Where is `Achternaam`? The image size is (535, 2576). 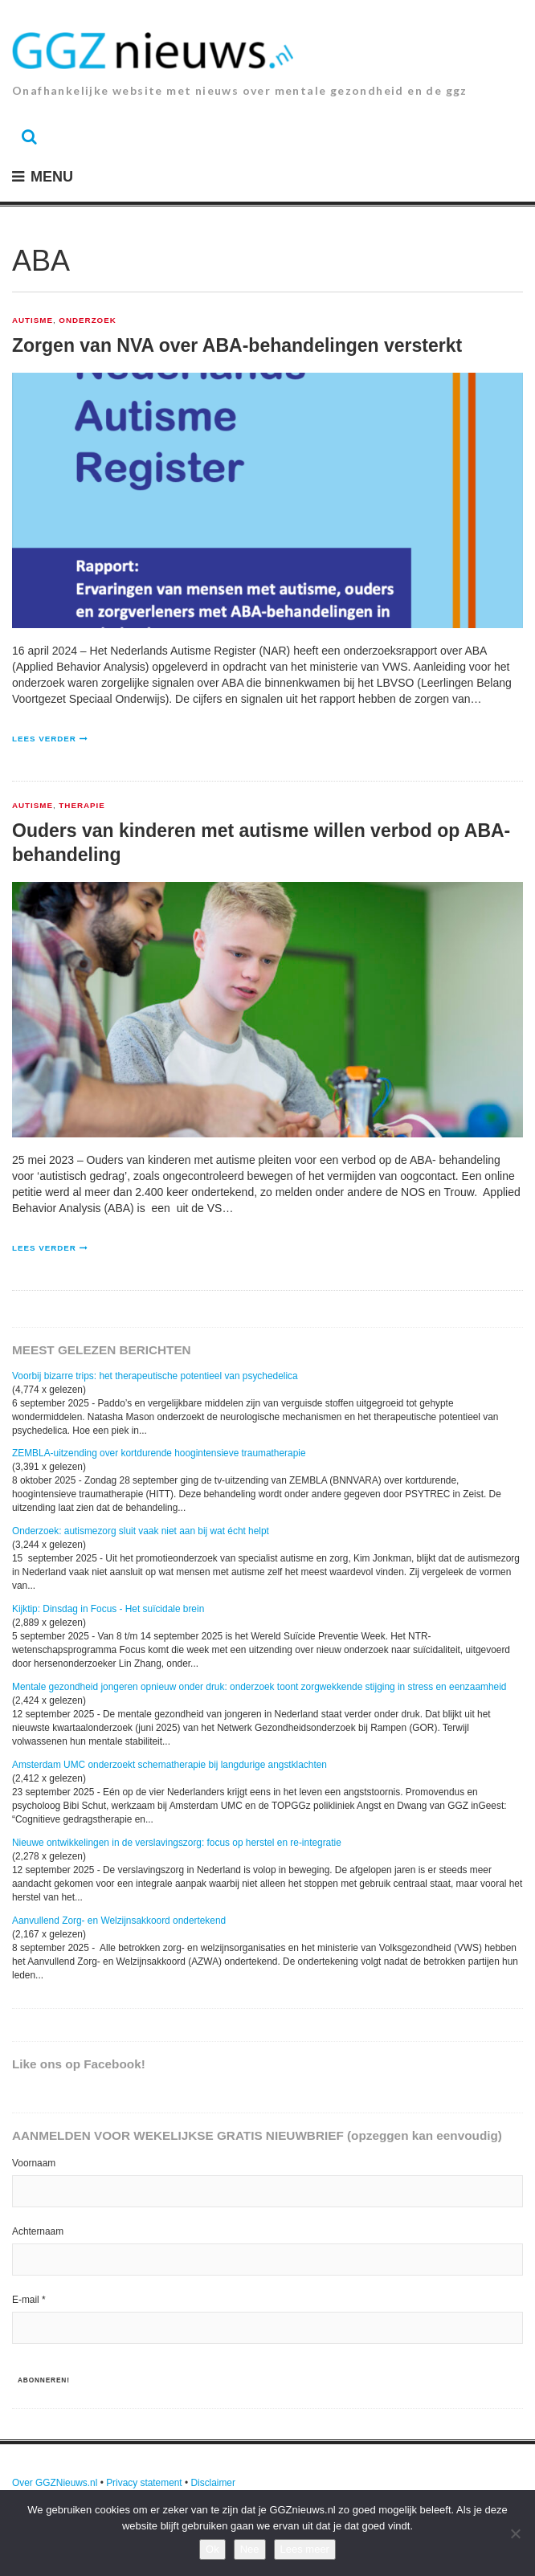 Achternaam is located at coordinates (37, 2231).